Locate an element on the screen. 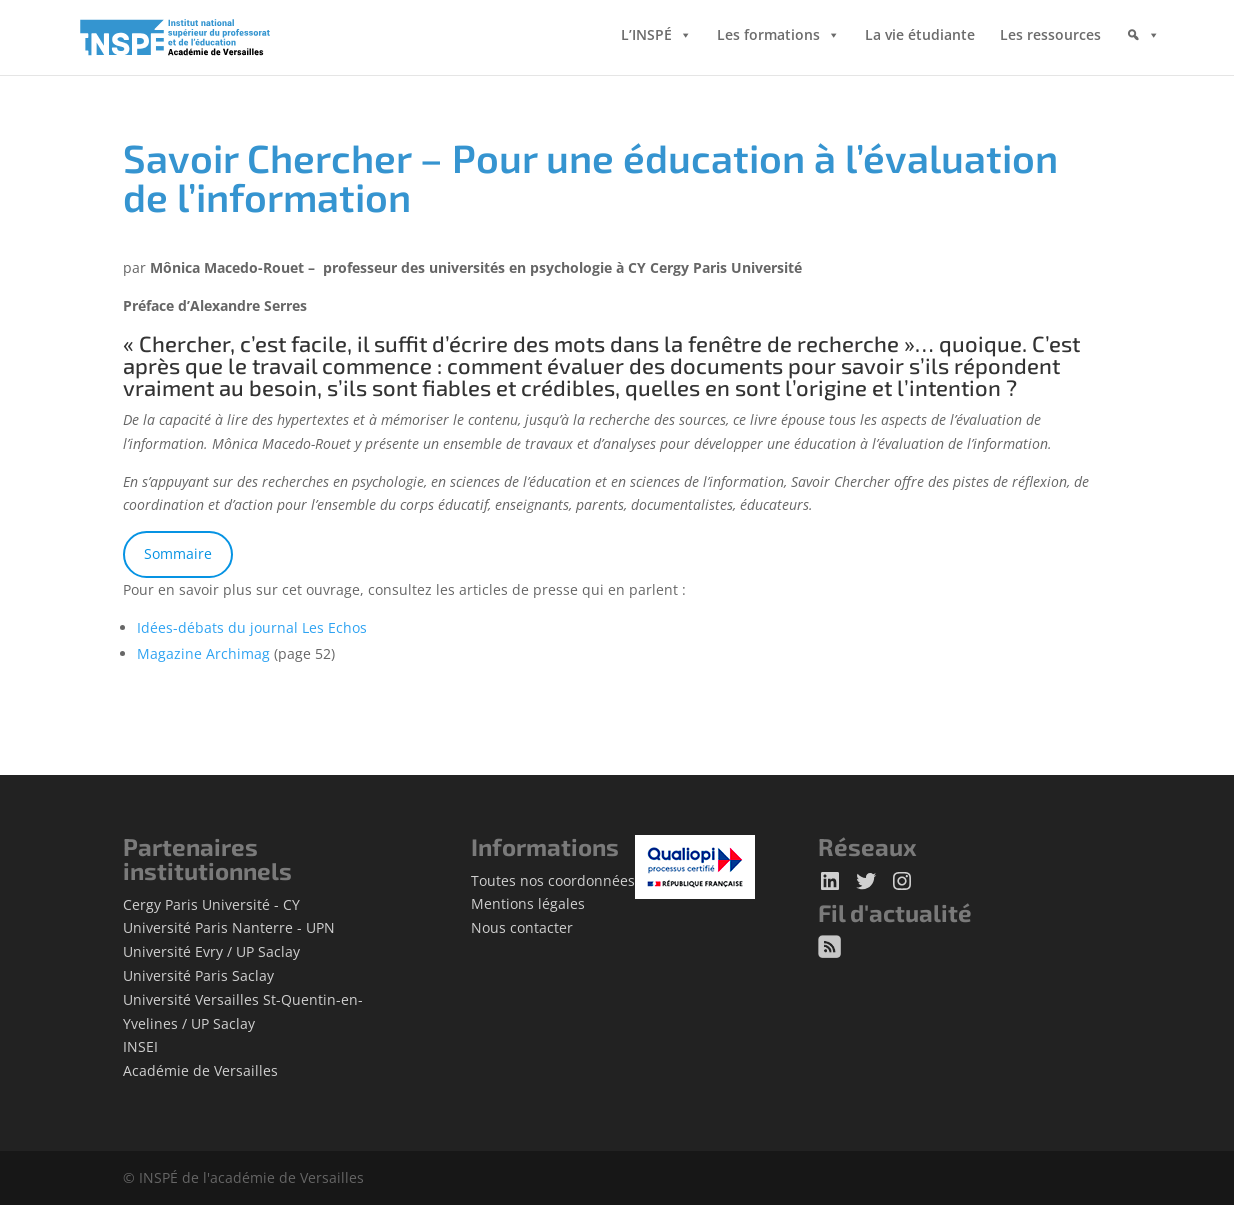  Université Paris Nanterre - UPN is located at coordinates (229, 927).